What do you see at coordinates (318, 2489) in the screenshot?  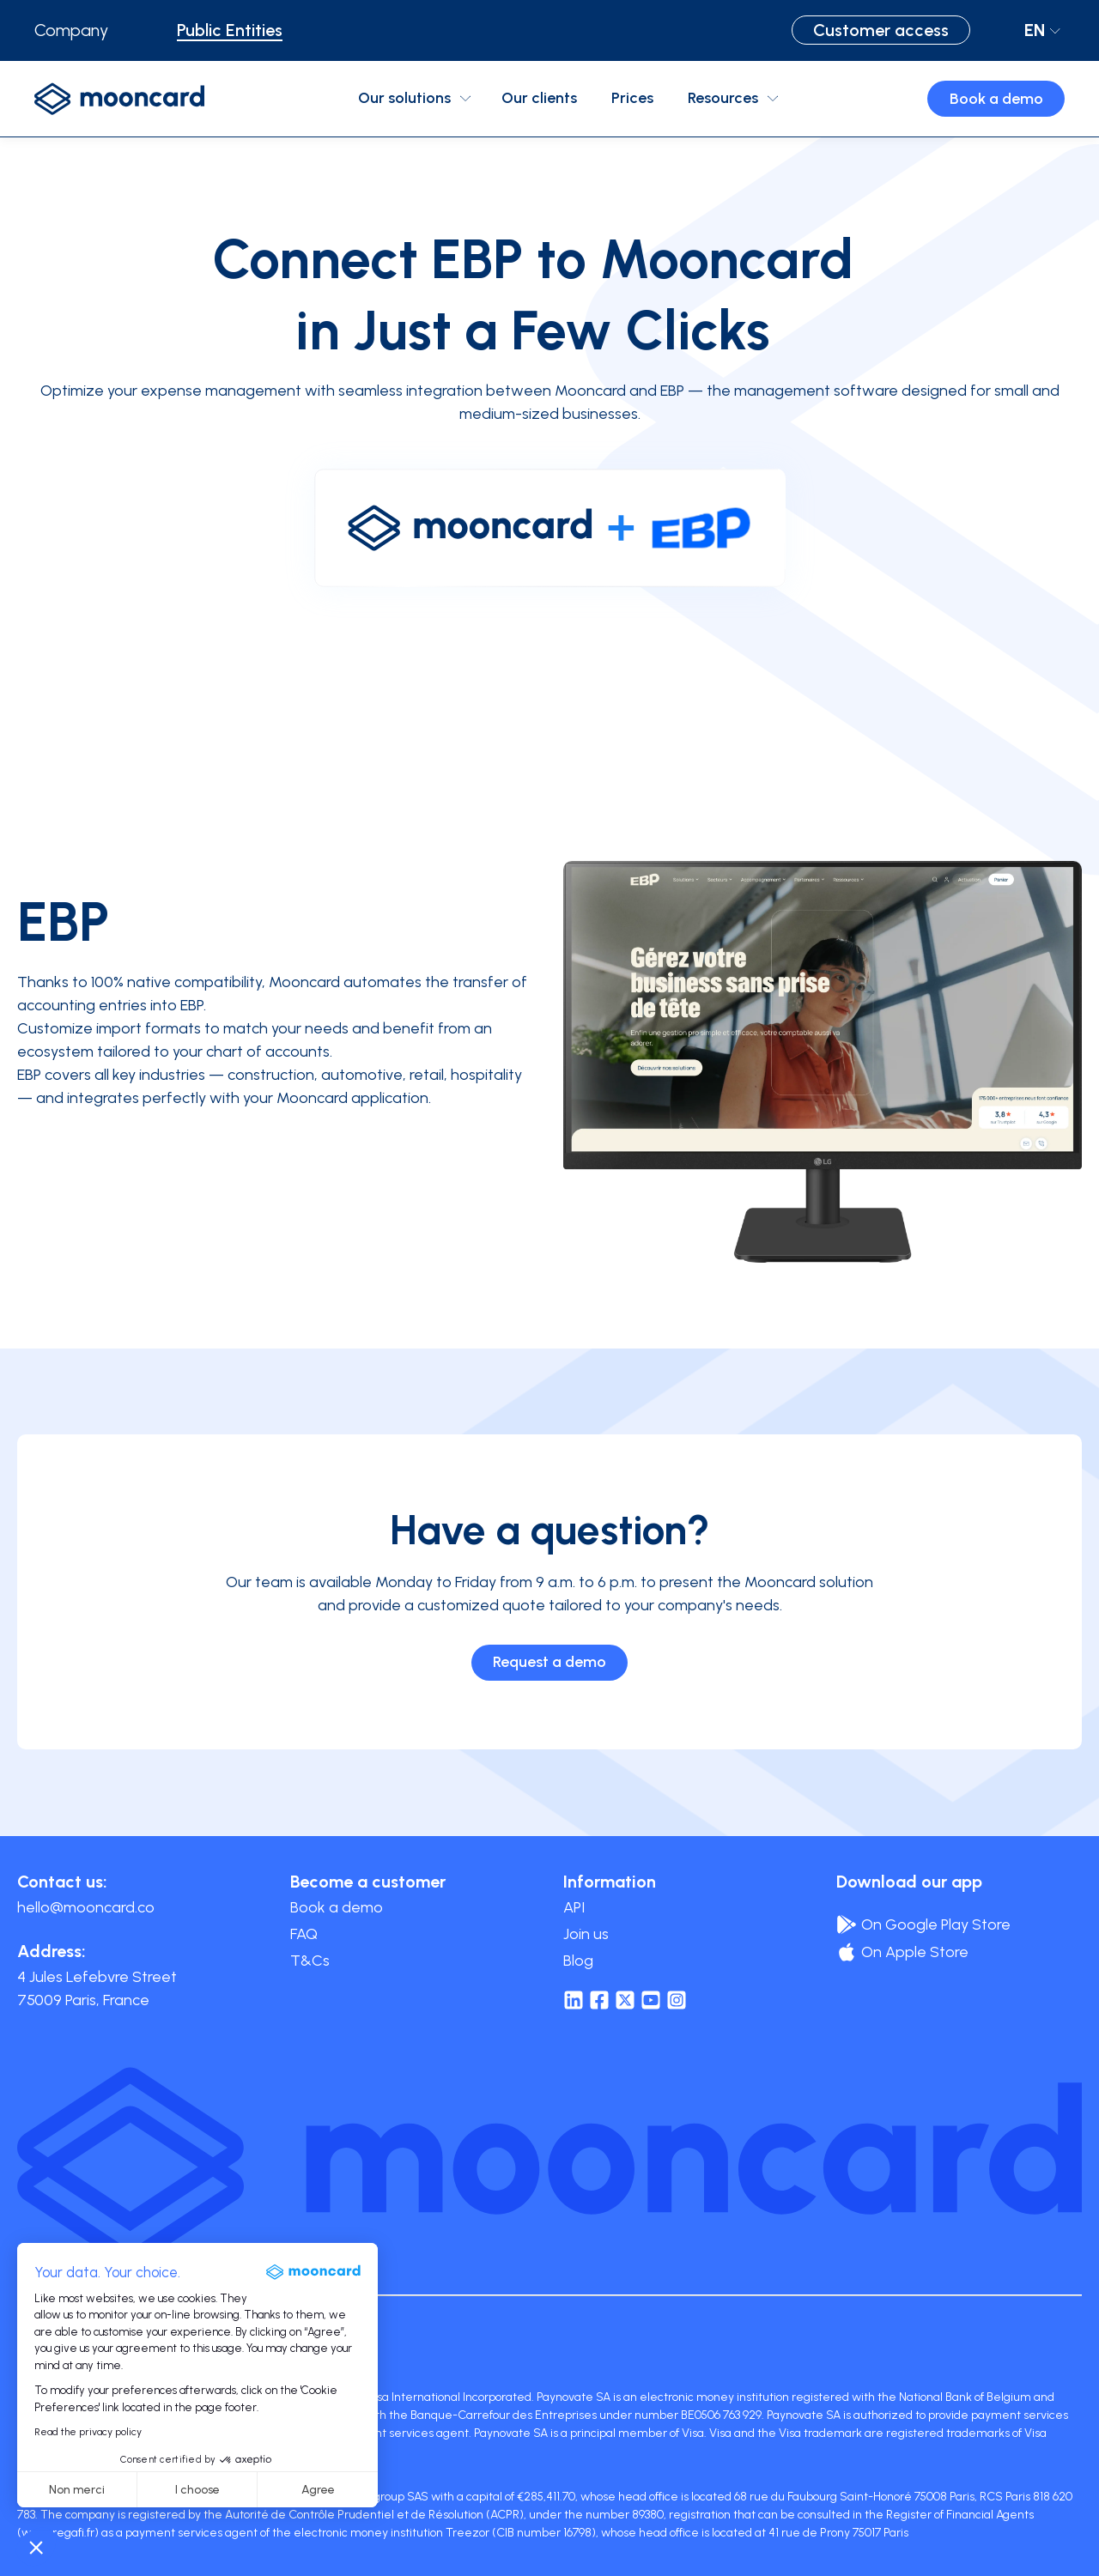 I see `Agree [Accept all cookies]` at bounding box center [318, 2489].